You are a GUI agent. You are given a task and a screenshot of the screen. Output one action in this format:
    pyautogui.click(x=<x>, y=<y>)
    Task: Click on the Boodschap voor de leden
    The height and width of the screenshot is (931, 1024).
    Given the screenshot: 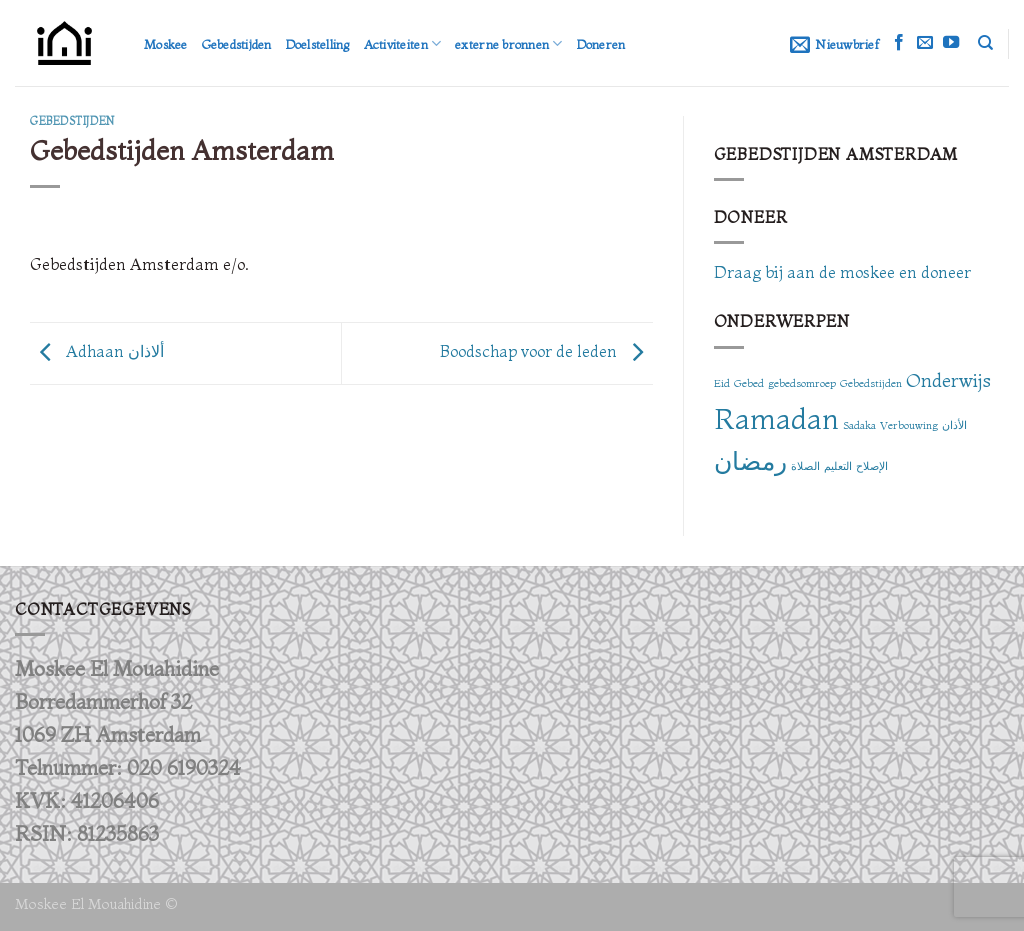 What is the action you would take?
    pyautogui.click(x=546, y=351)
    